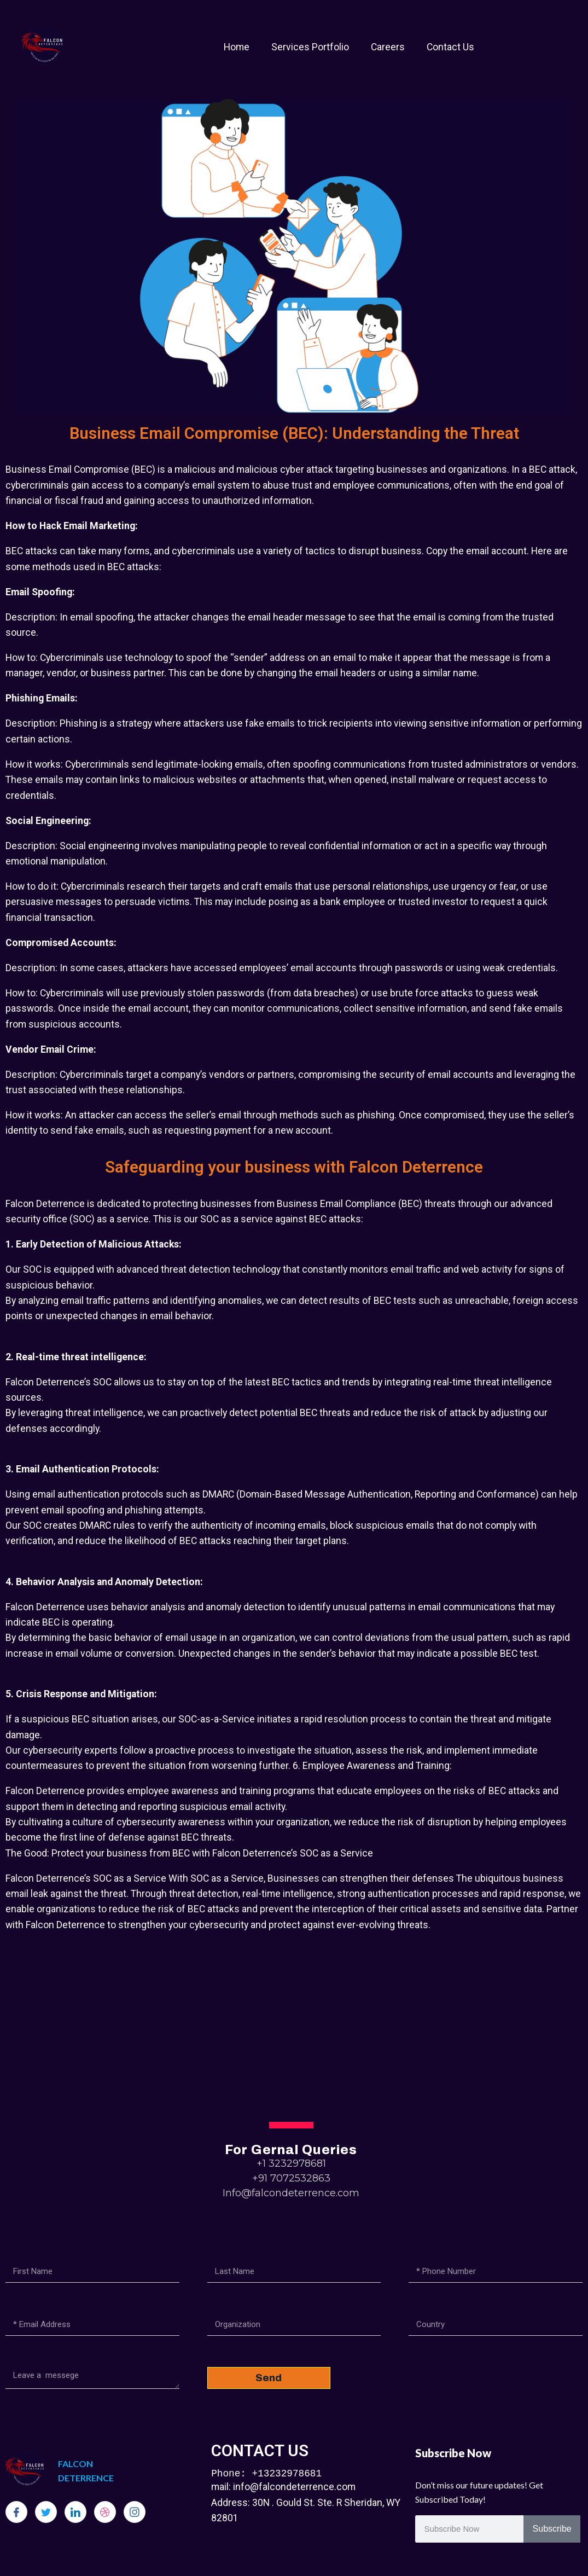 This screenshot has height=2576, width=588. What do you see at coordinates (134, 2512) in the screenshot?
I see `[Instagram]` at bounding box center [134, 2512].